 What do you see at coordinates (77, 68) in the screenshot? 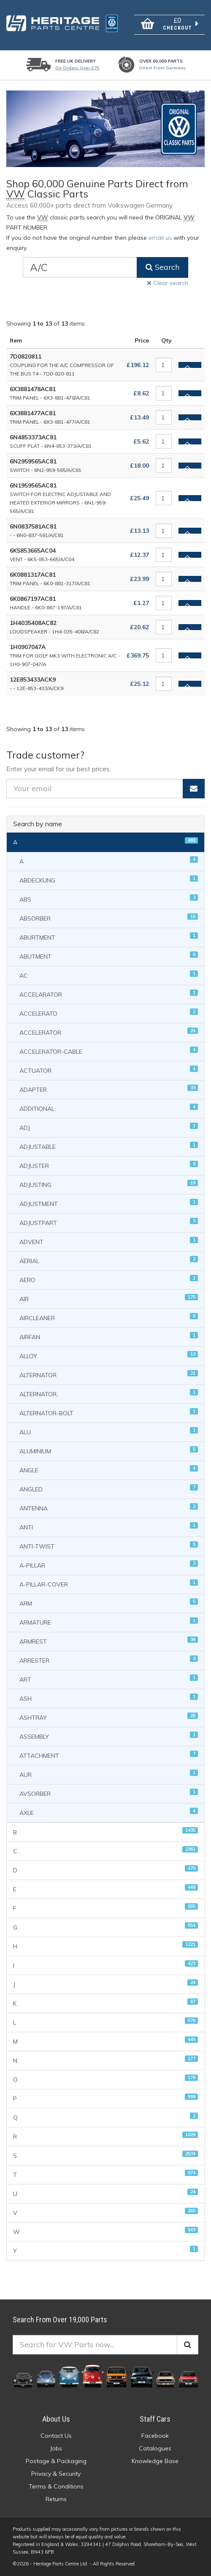
I see `On orders over £75` at bounding box center [77, 68].